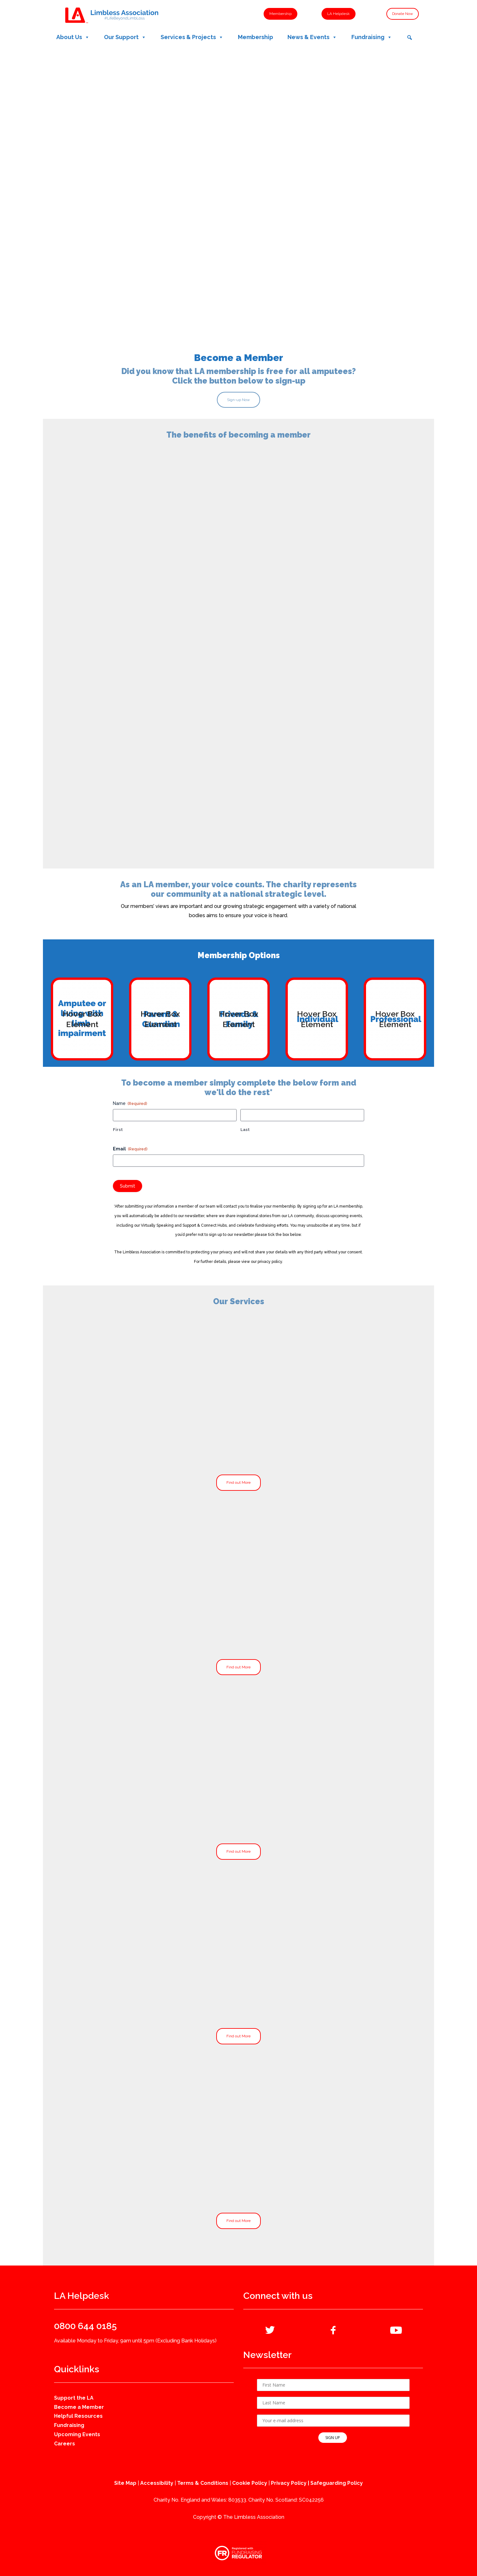  What do you see at coordinates (130, 1149) in the screenshot?
I see `Email` at bounding box center [130, 1149].